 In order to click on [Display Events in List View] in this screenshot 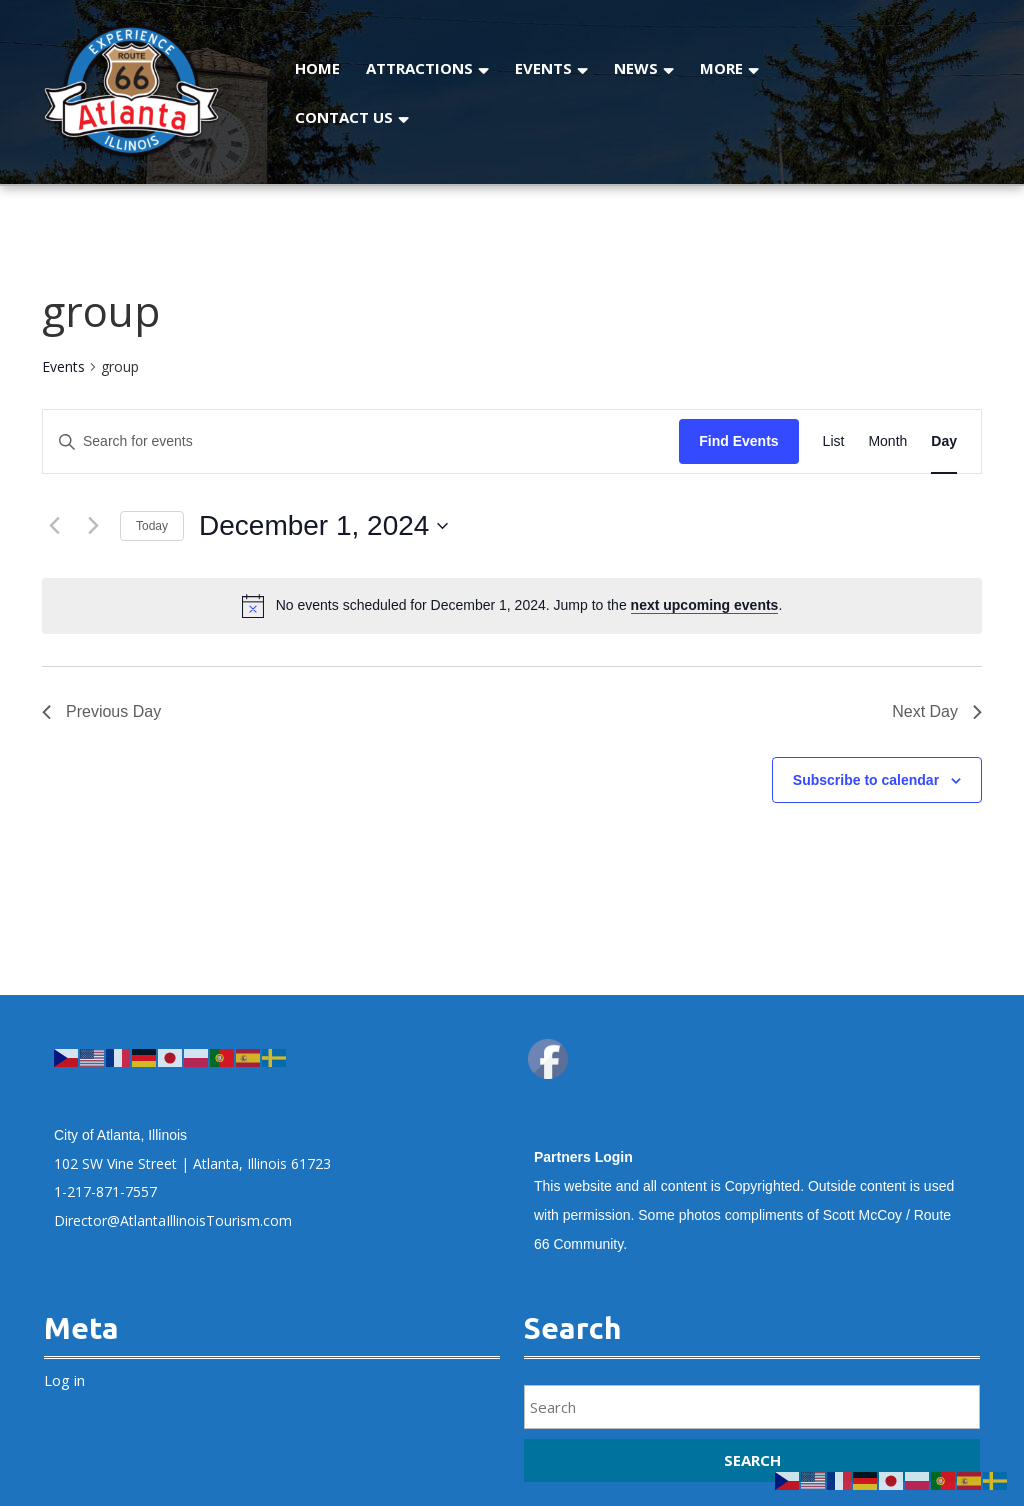, I will do `click(834, 441)`.